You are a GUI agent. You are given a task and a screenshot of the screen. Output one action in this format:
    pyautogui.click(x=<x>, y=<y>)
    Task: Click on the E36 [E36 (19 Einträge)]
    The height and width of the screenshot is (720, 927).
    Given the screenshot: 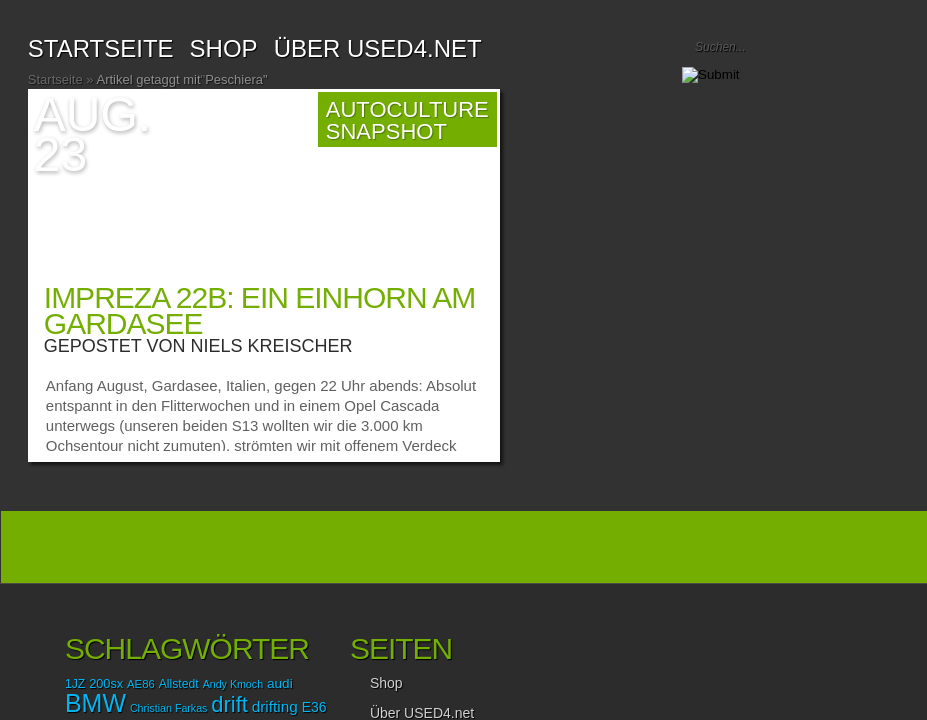 What is the action you would take?
    pyautogui.click(x=314, y=707)
    